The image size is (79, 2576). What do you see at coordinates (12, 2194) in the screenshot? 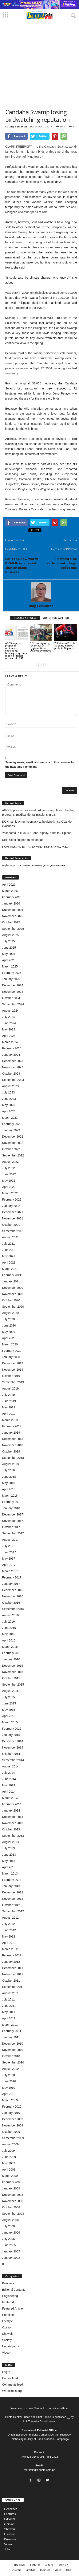
I see `December 2008` at bounding box center [12, 2194].